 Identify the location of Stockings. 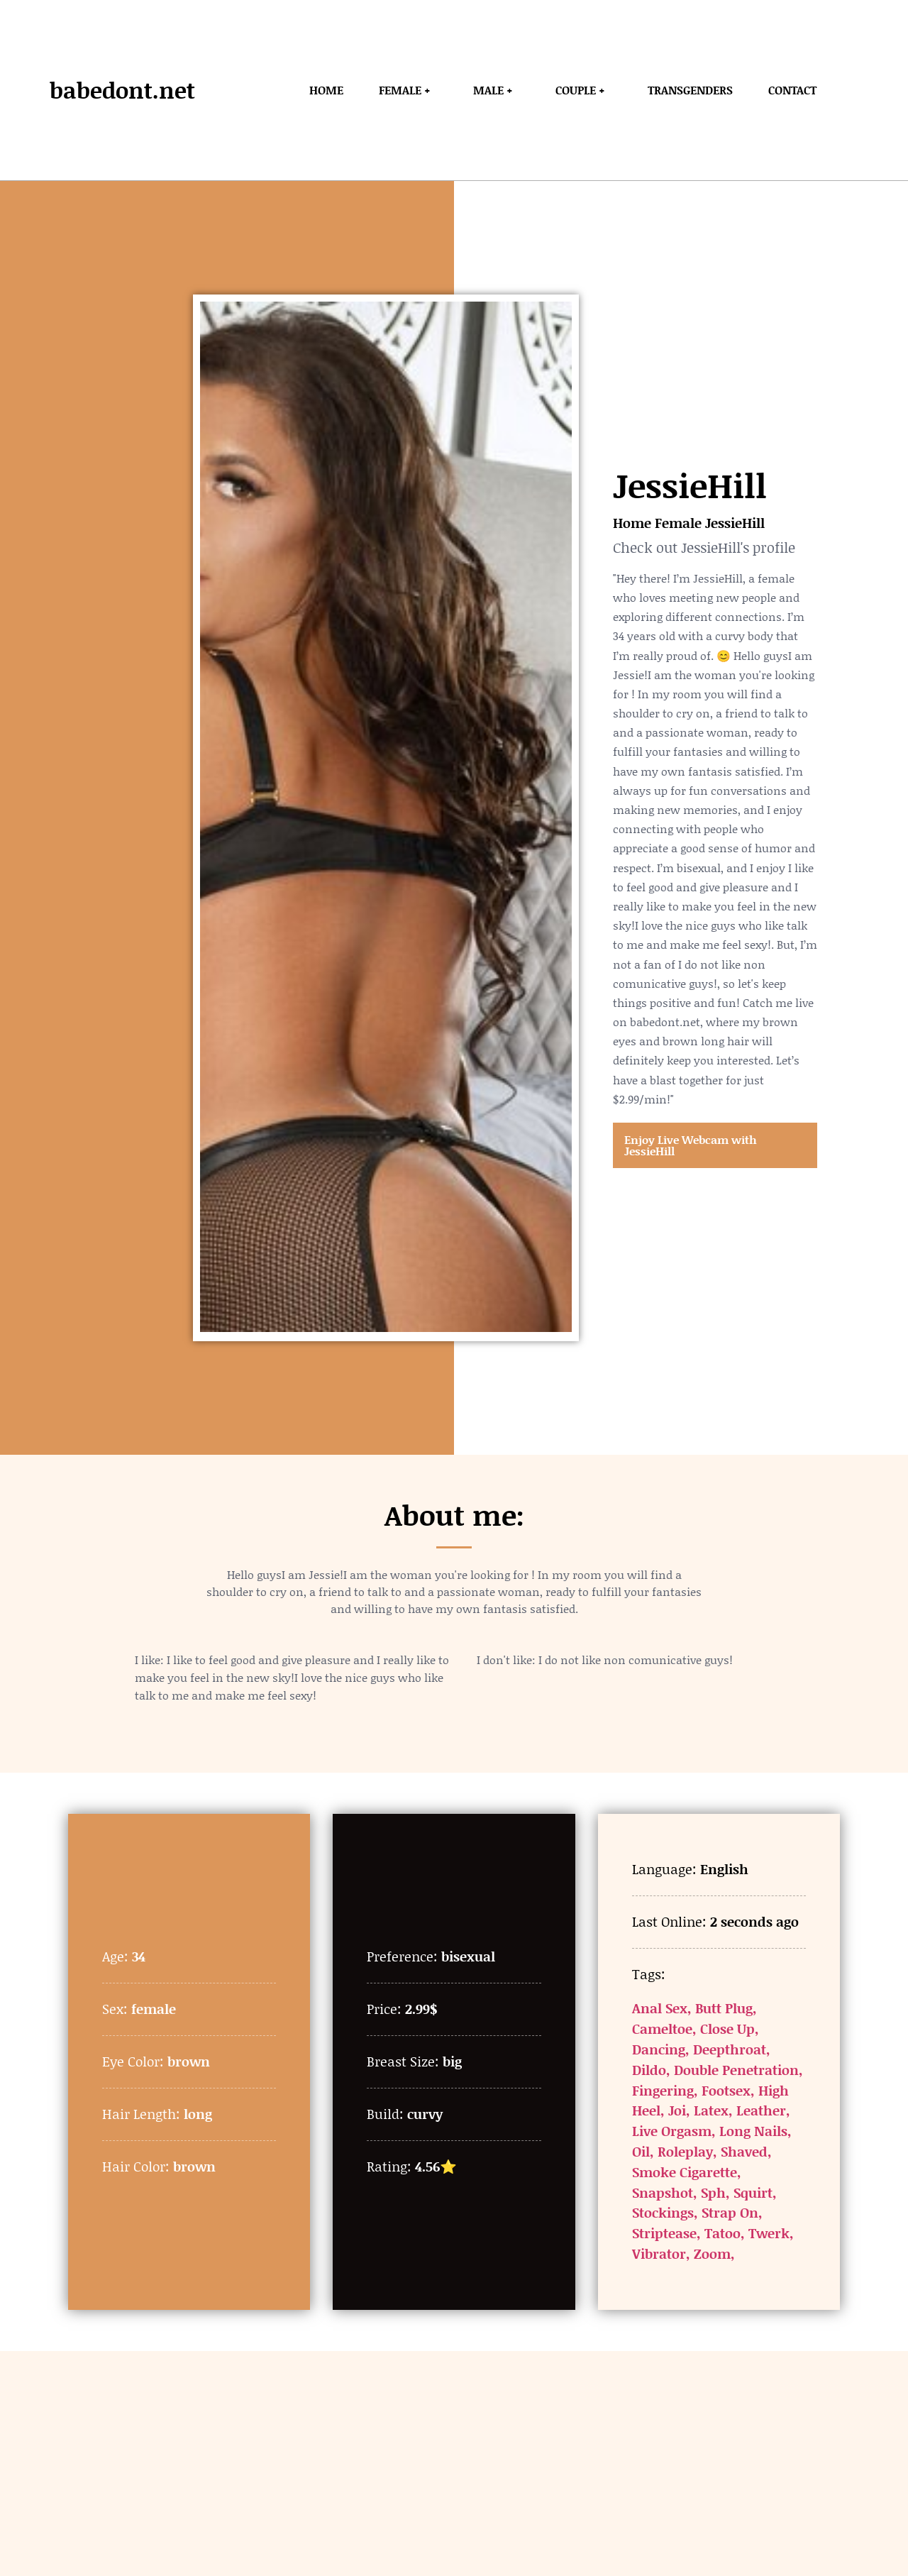
(663, 2212).